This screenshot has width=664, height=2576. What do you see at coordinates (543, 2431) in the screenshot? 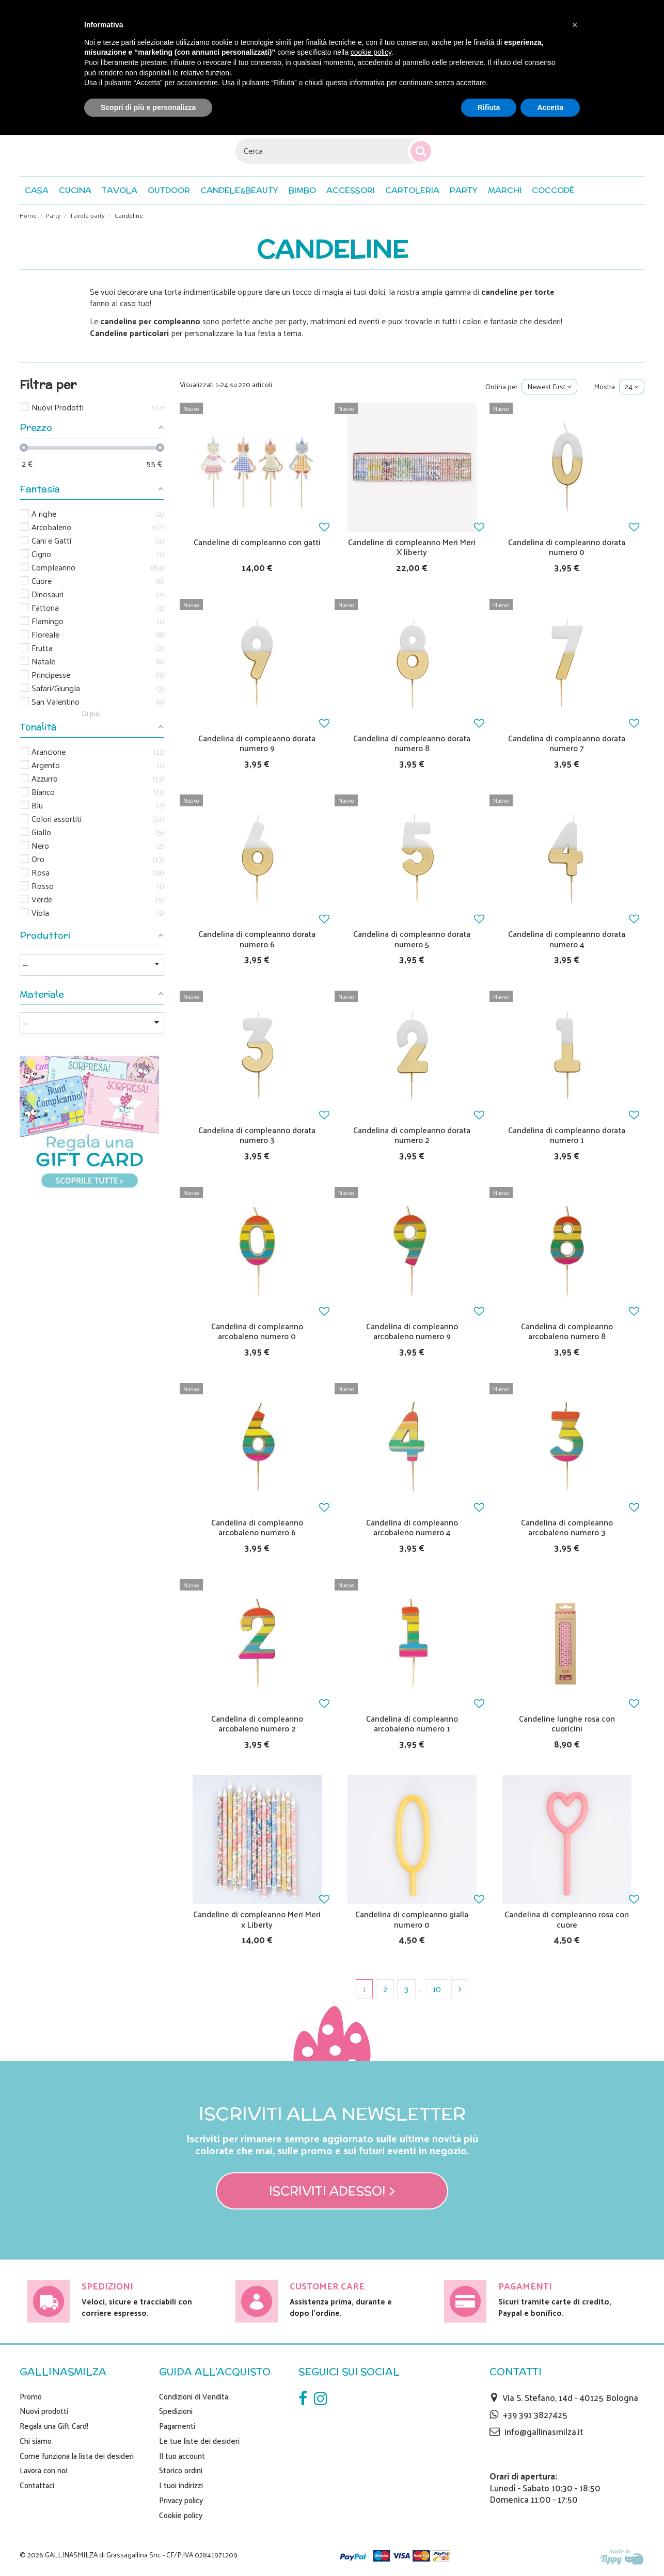
I see `info@gallinasmilza.it` at bounding box center [543, 2431].